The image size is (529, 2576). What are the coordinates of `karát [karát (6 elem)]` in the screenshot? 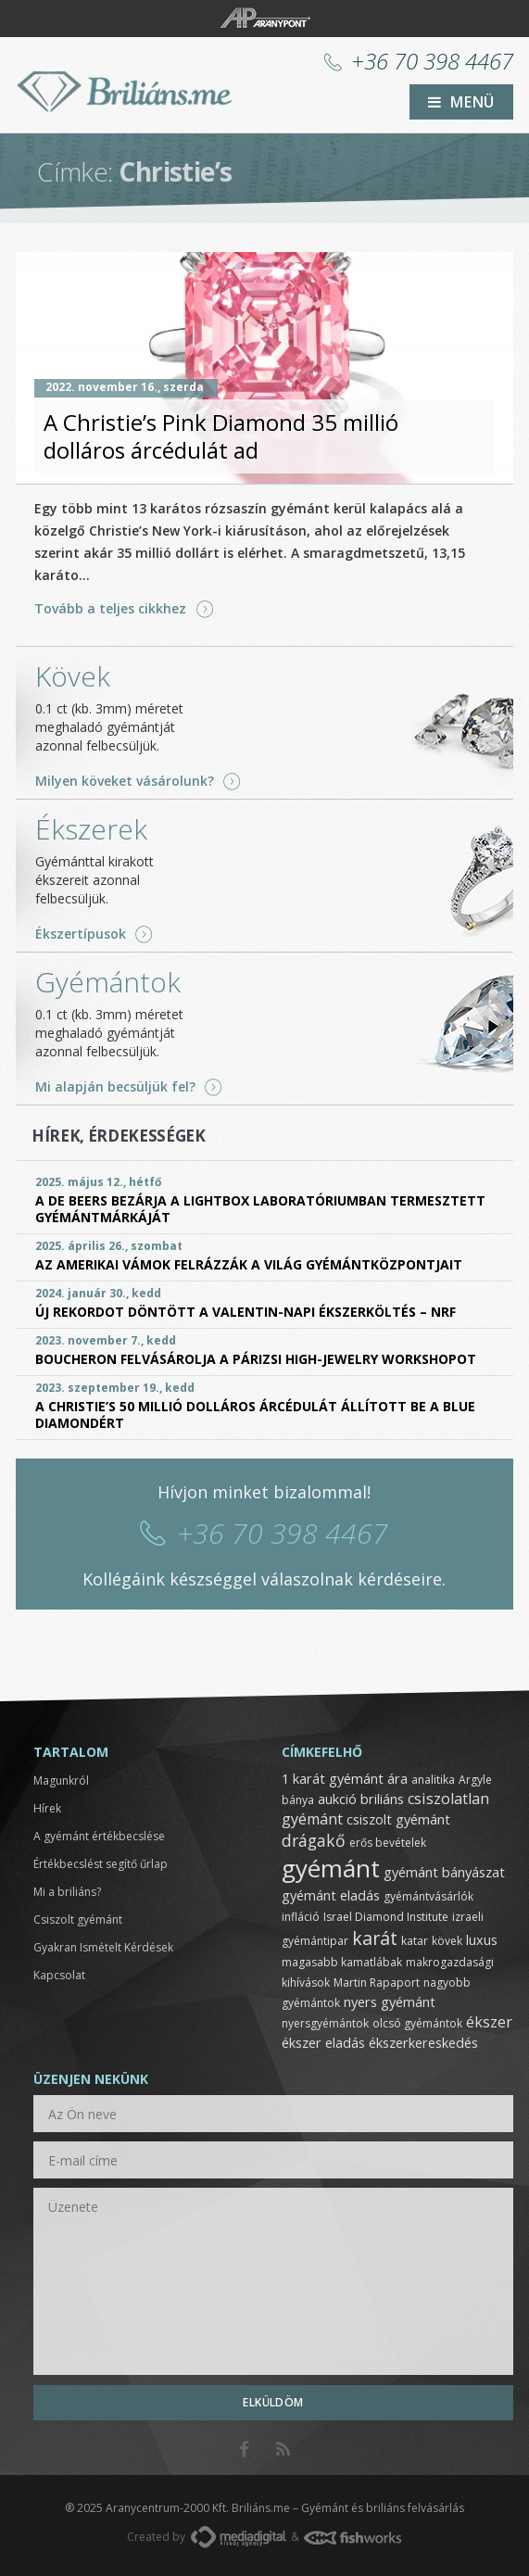 It's located at (374, 1938).